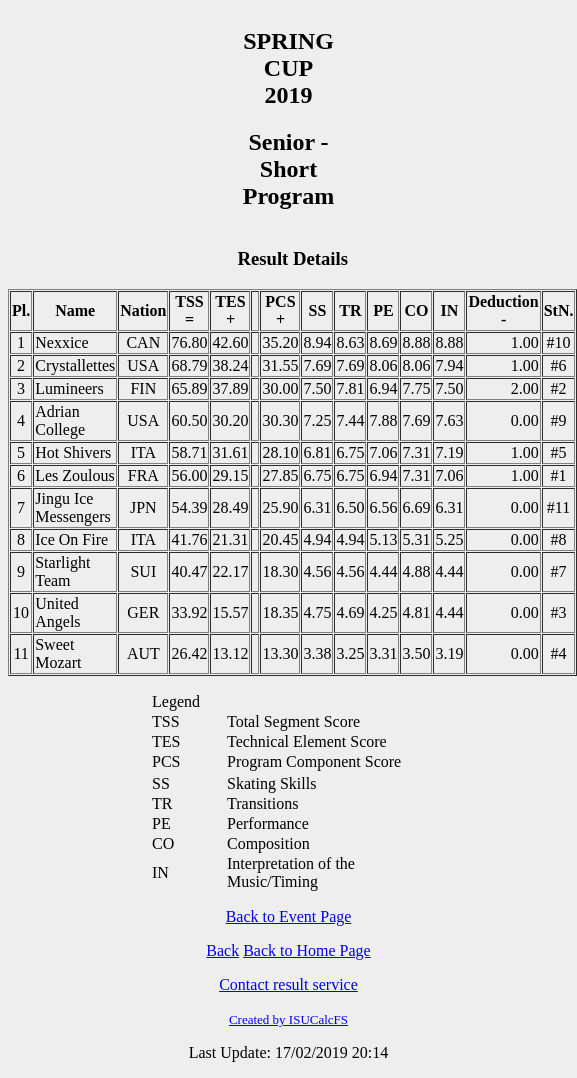 The width and height of the screenshot is (577, 1078). Describe the element at coordinates (71, 539) in the screenshot. I see `Ice On Fire` at that location.